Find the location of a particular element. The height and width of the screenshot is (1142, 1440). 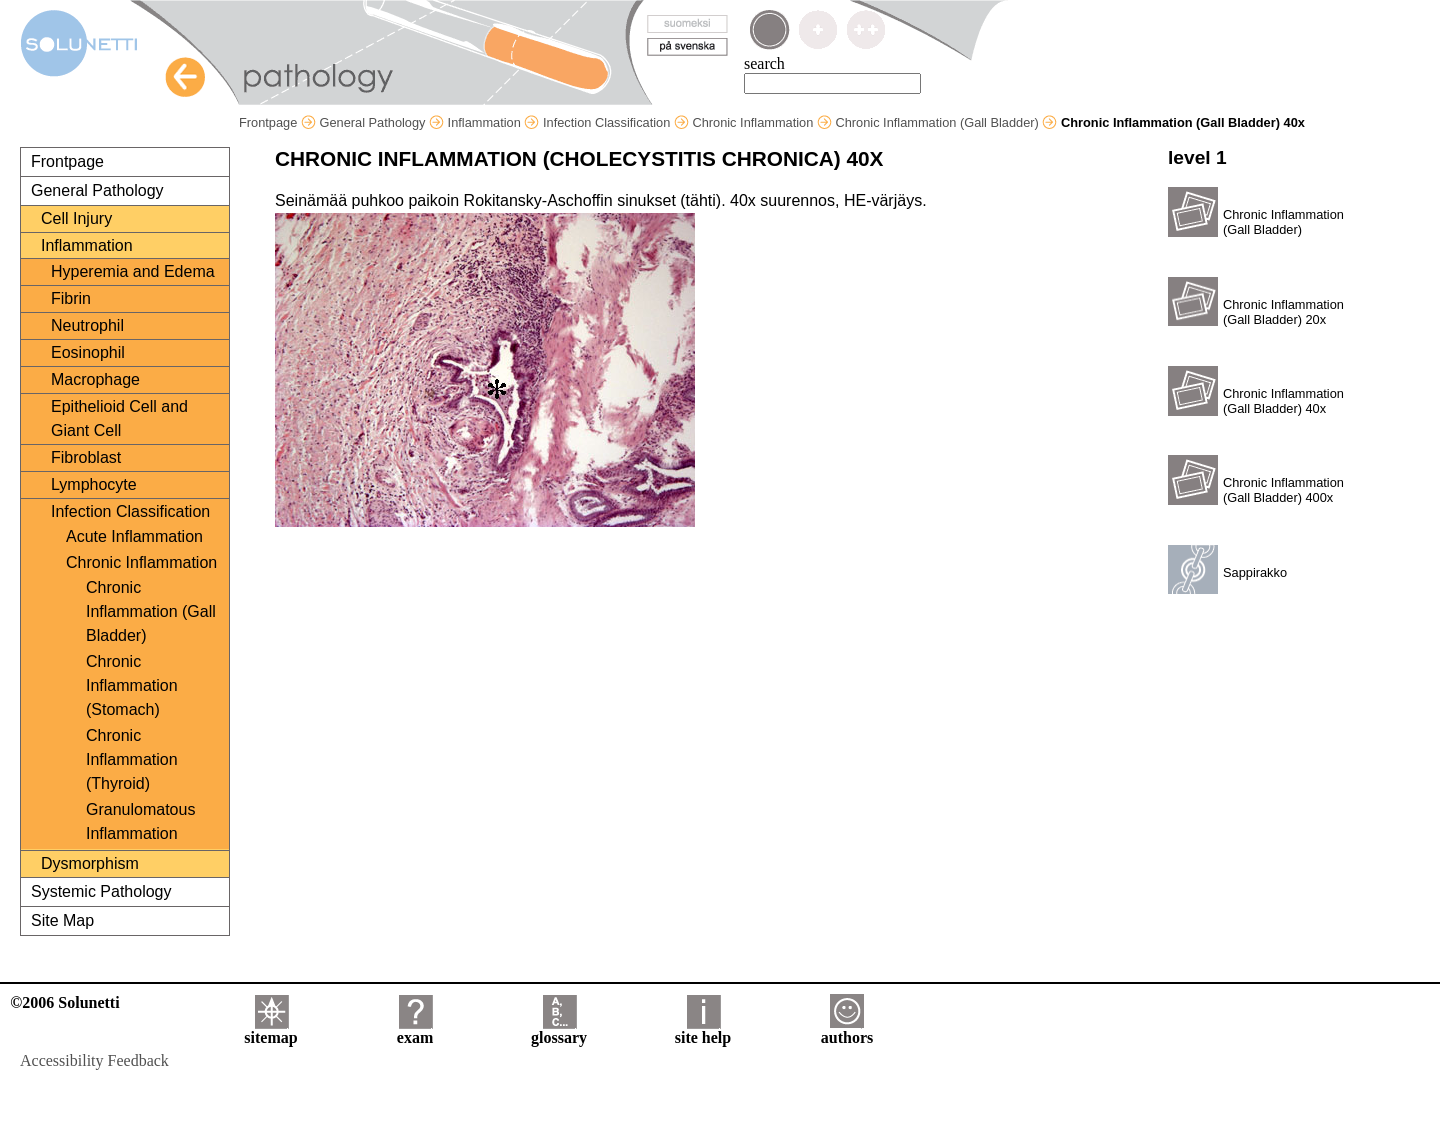

Eosinophil is located at coordinates (88, 352).